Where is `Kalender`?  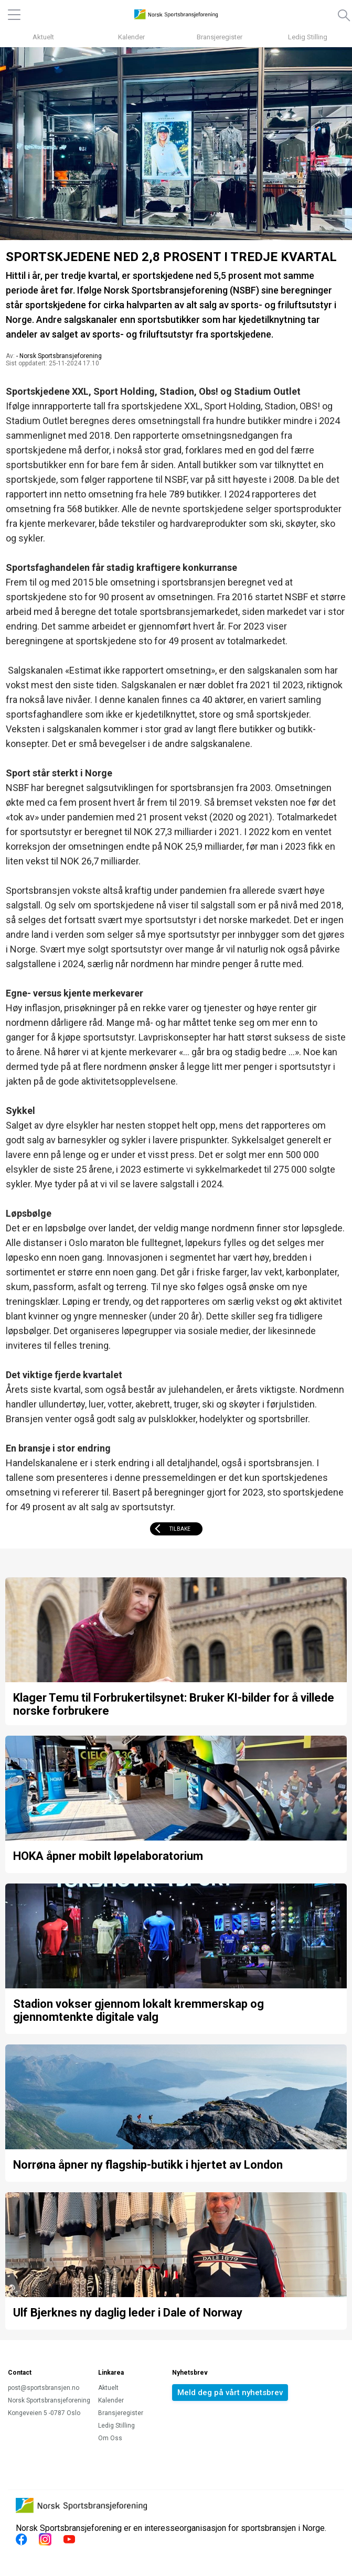
Kalender is located at coordinates (131, 37).